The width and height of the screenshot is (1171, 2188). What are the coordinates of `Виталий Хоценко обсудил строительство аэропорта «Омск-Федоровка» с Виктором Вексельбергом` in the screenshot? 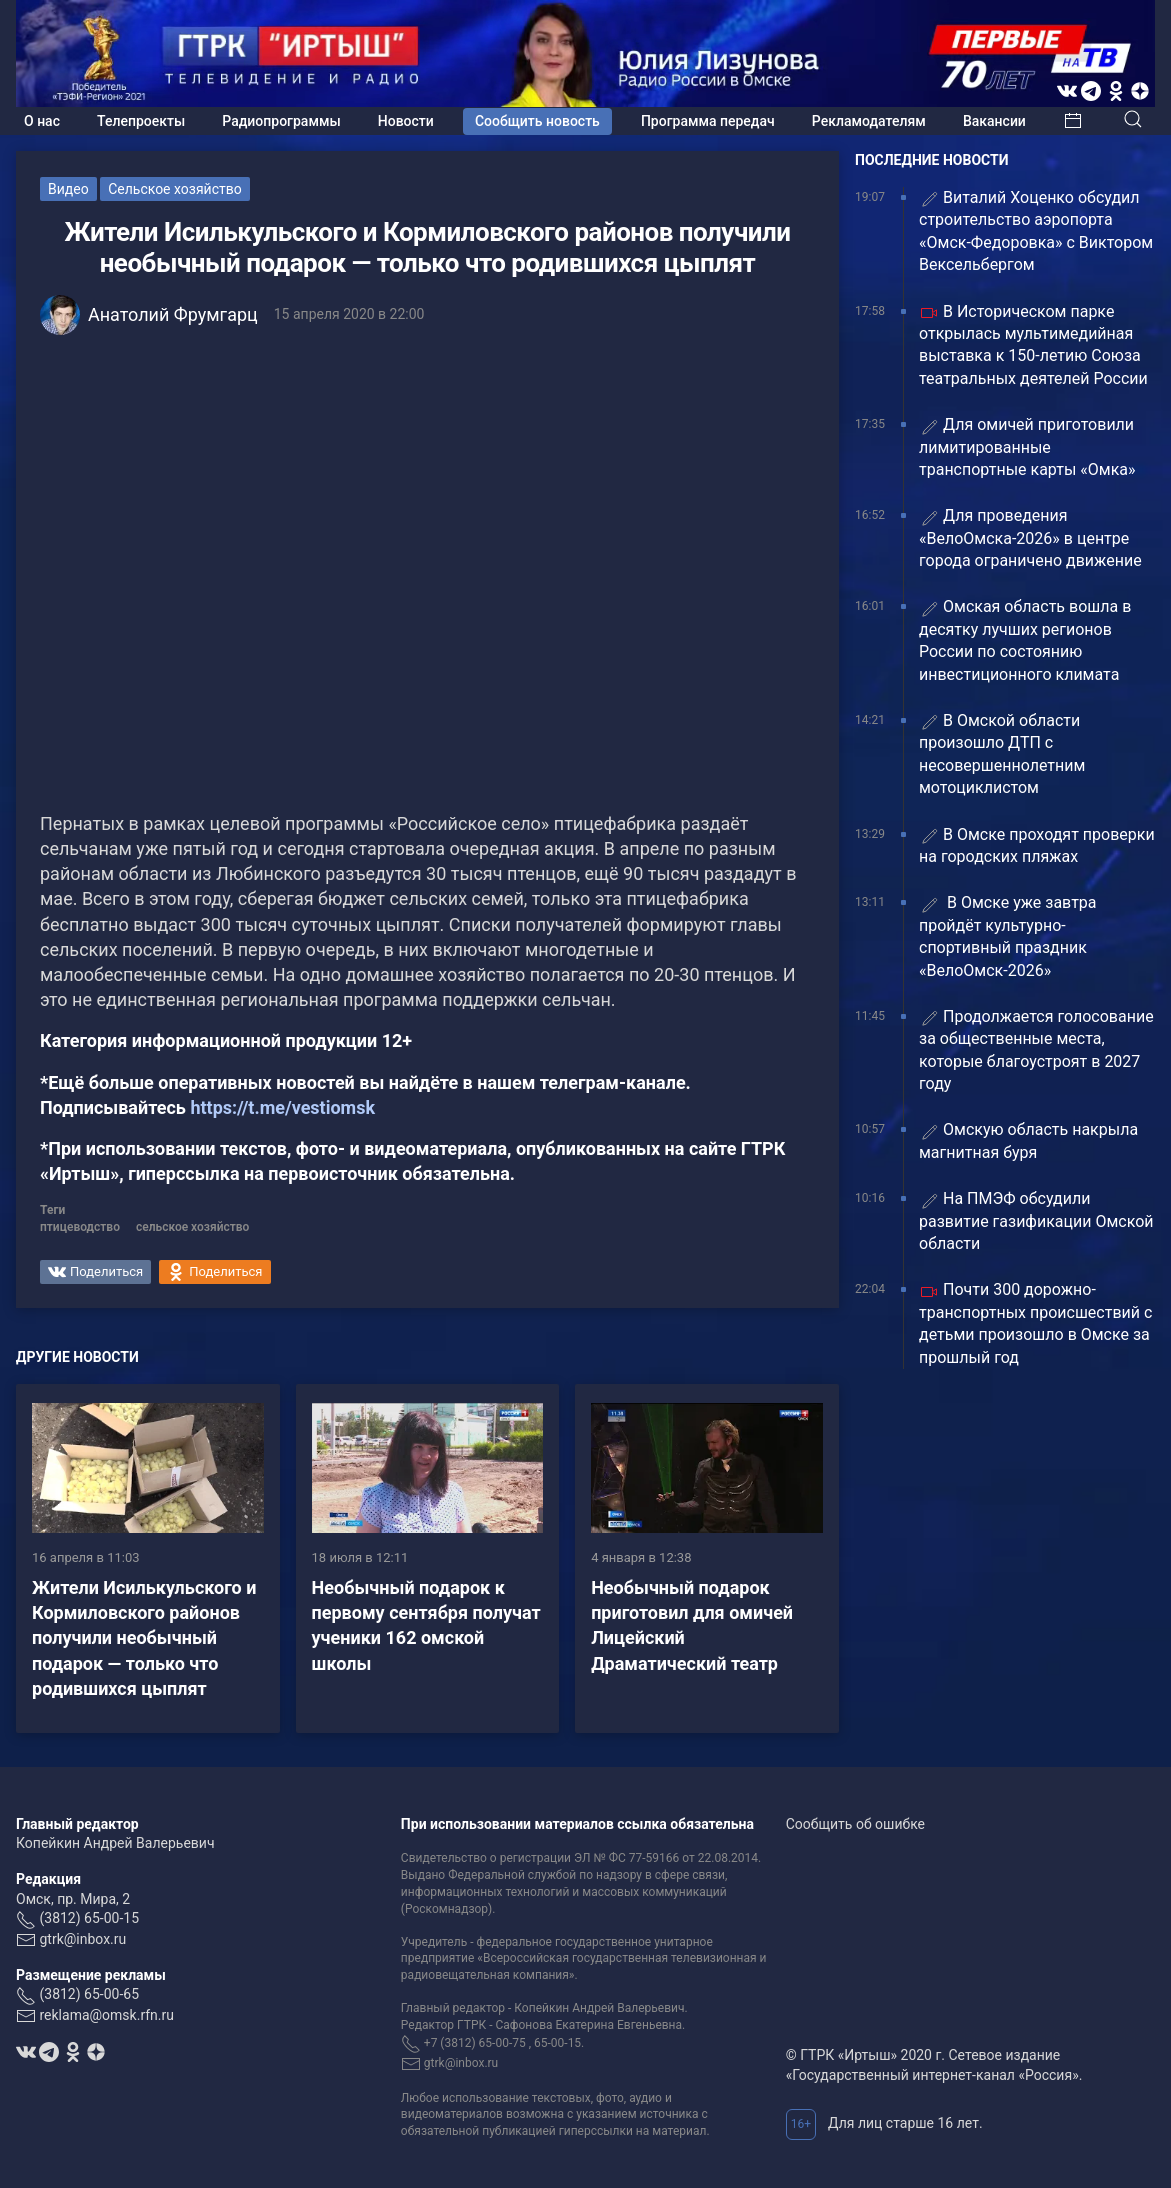 It's located at (1036, 231).